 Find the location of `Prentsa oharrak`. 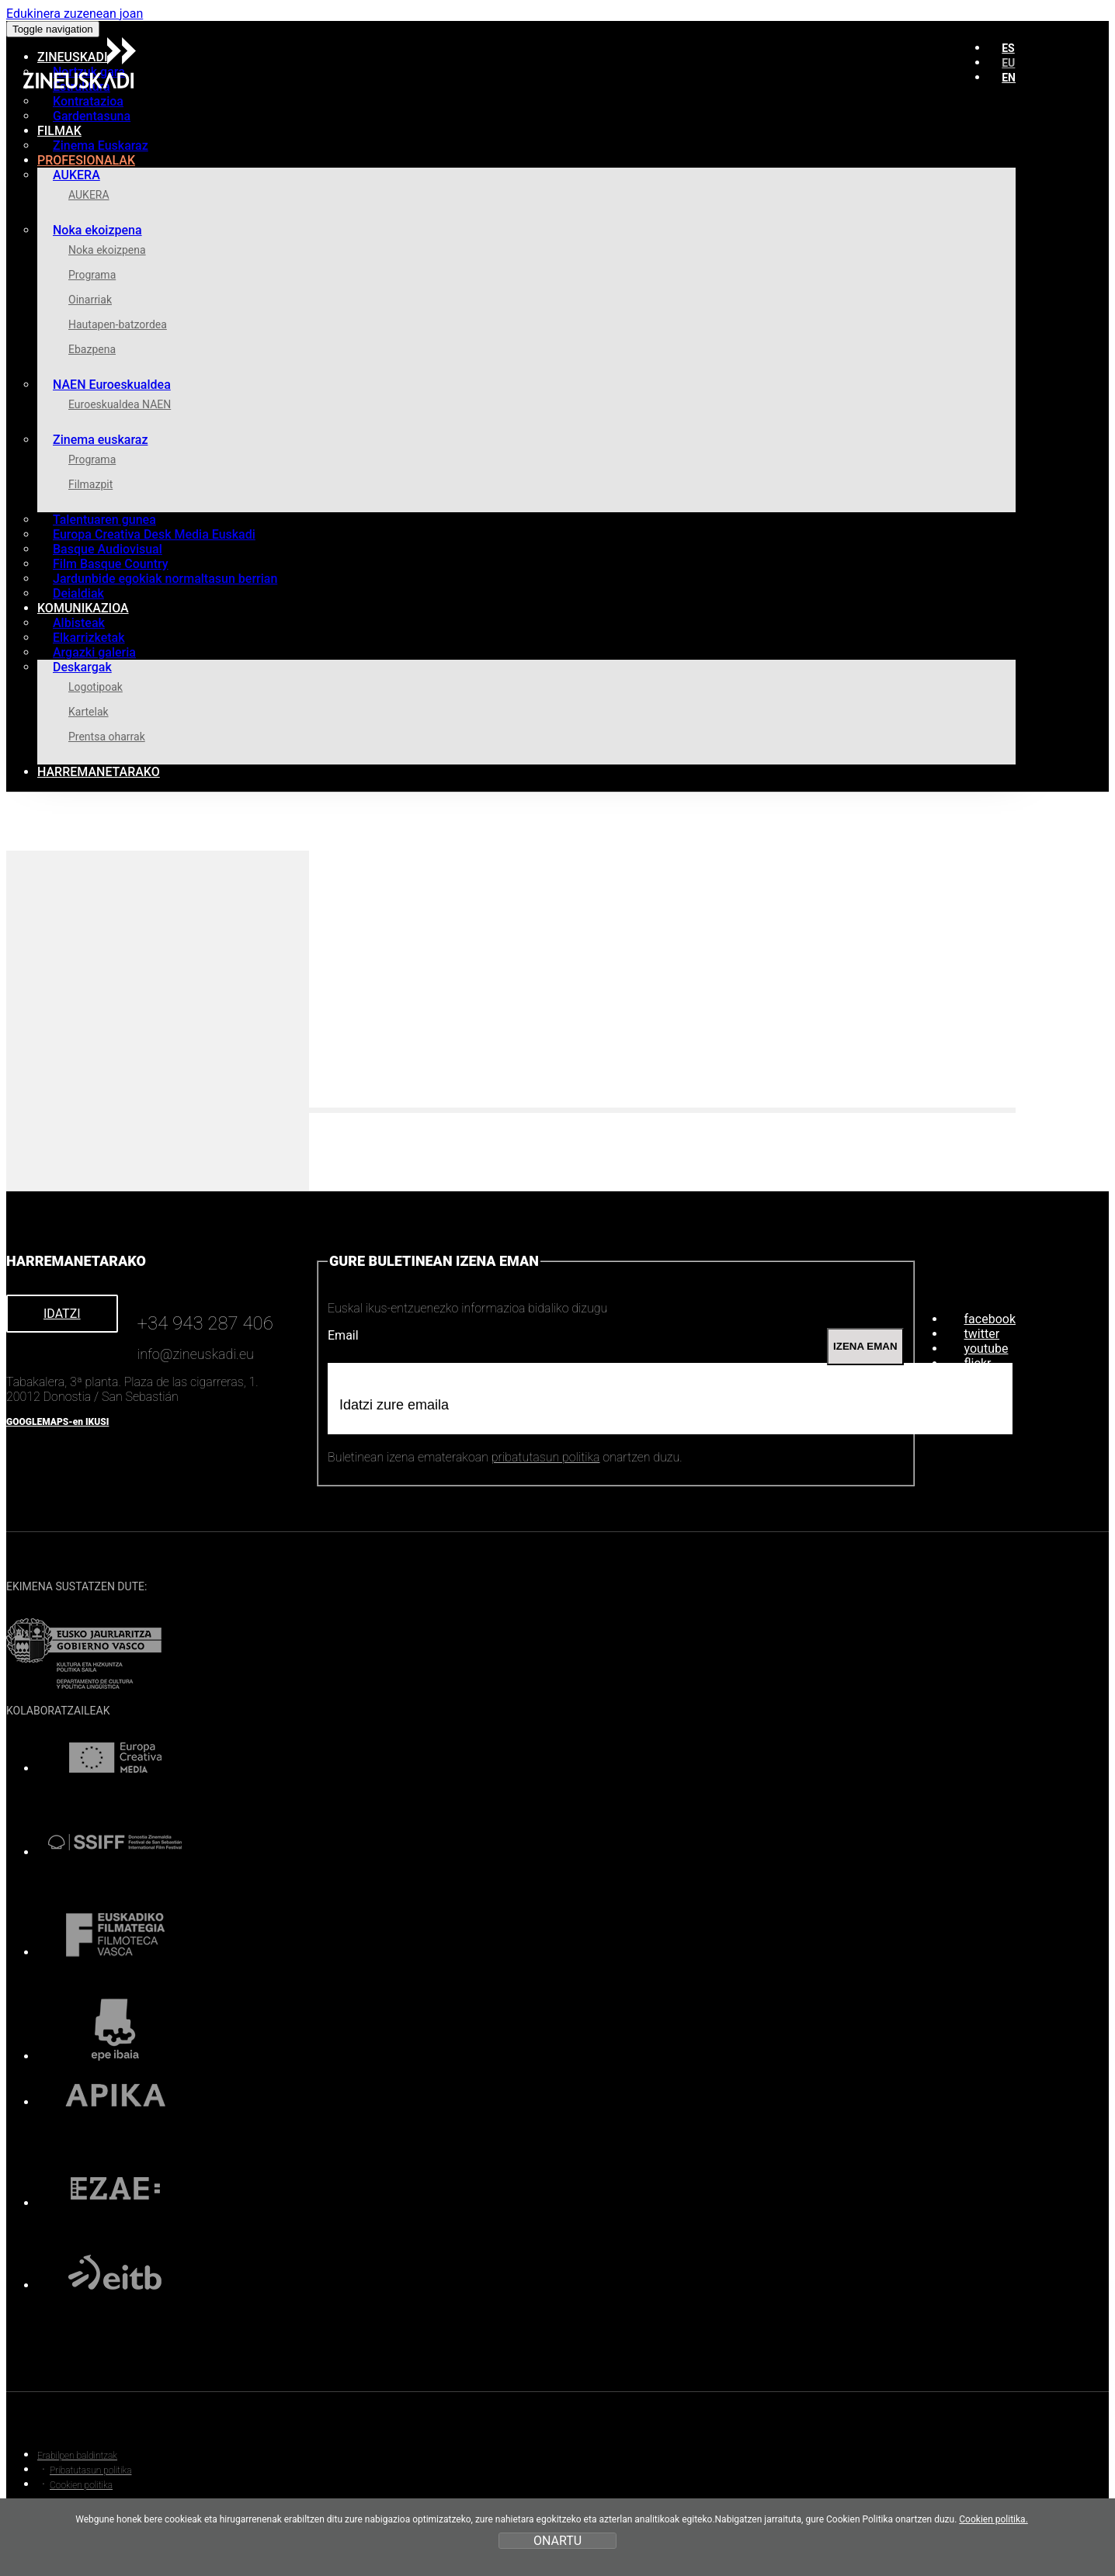

Prentsa oharrak is located at coordinates (106, 736).